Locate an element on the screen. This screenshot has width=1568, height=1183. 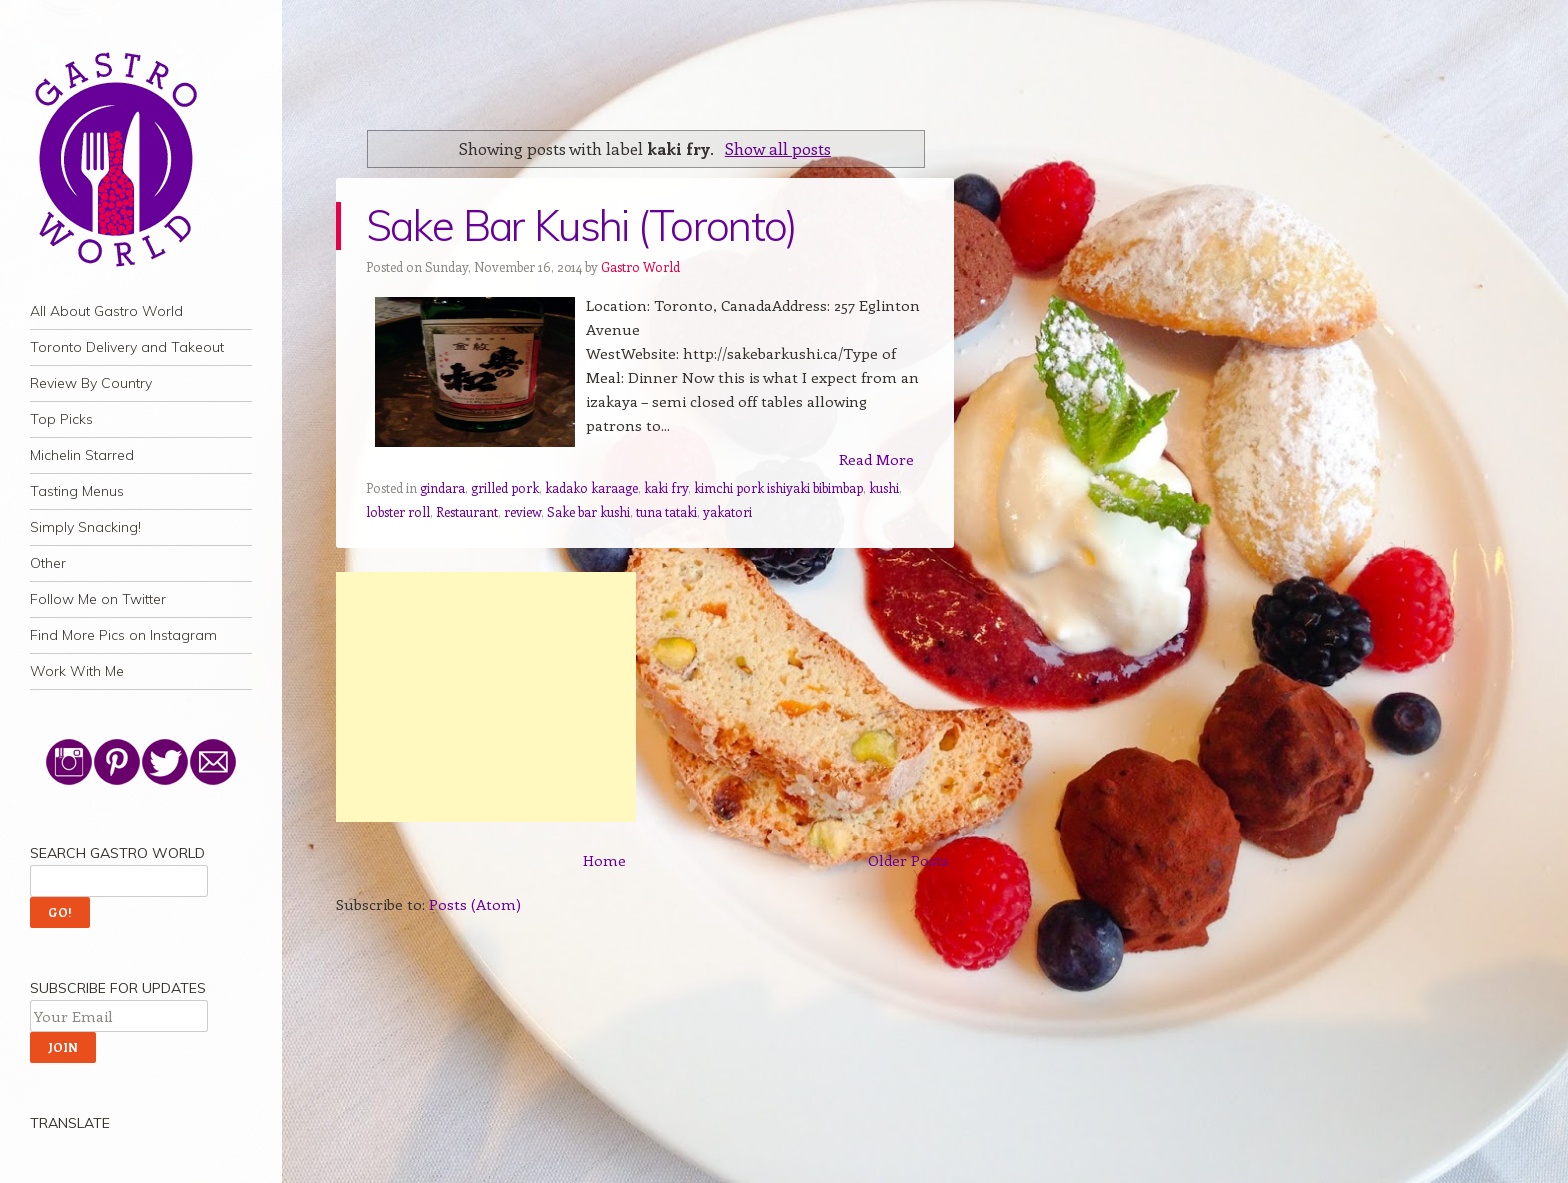
Older Posts is located at coordinates (908, 860).